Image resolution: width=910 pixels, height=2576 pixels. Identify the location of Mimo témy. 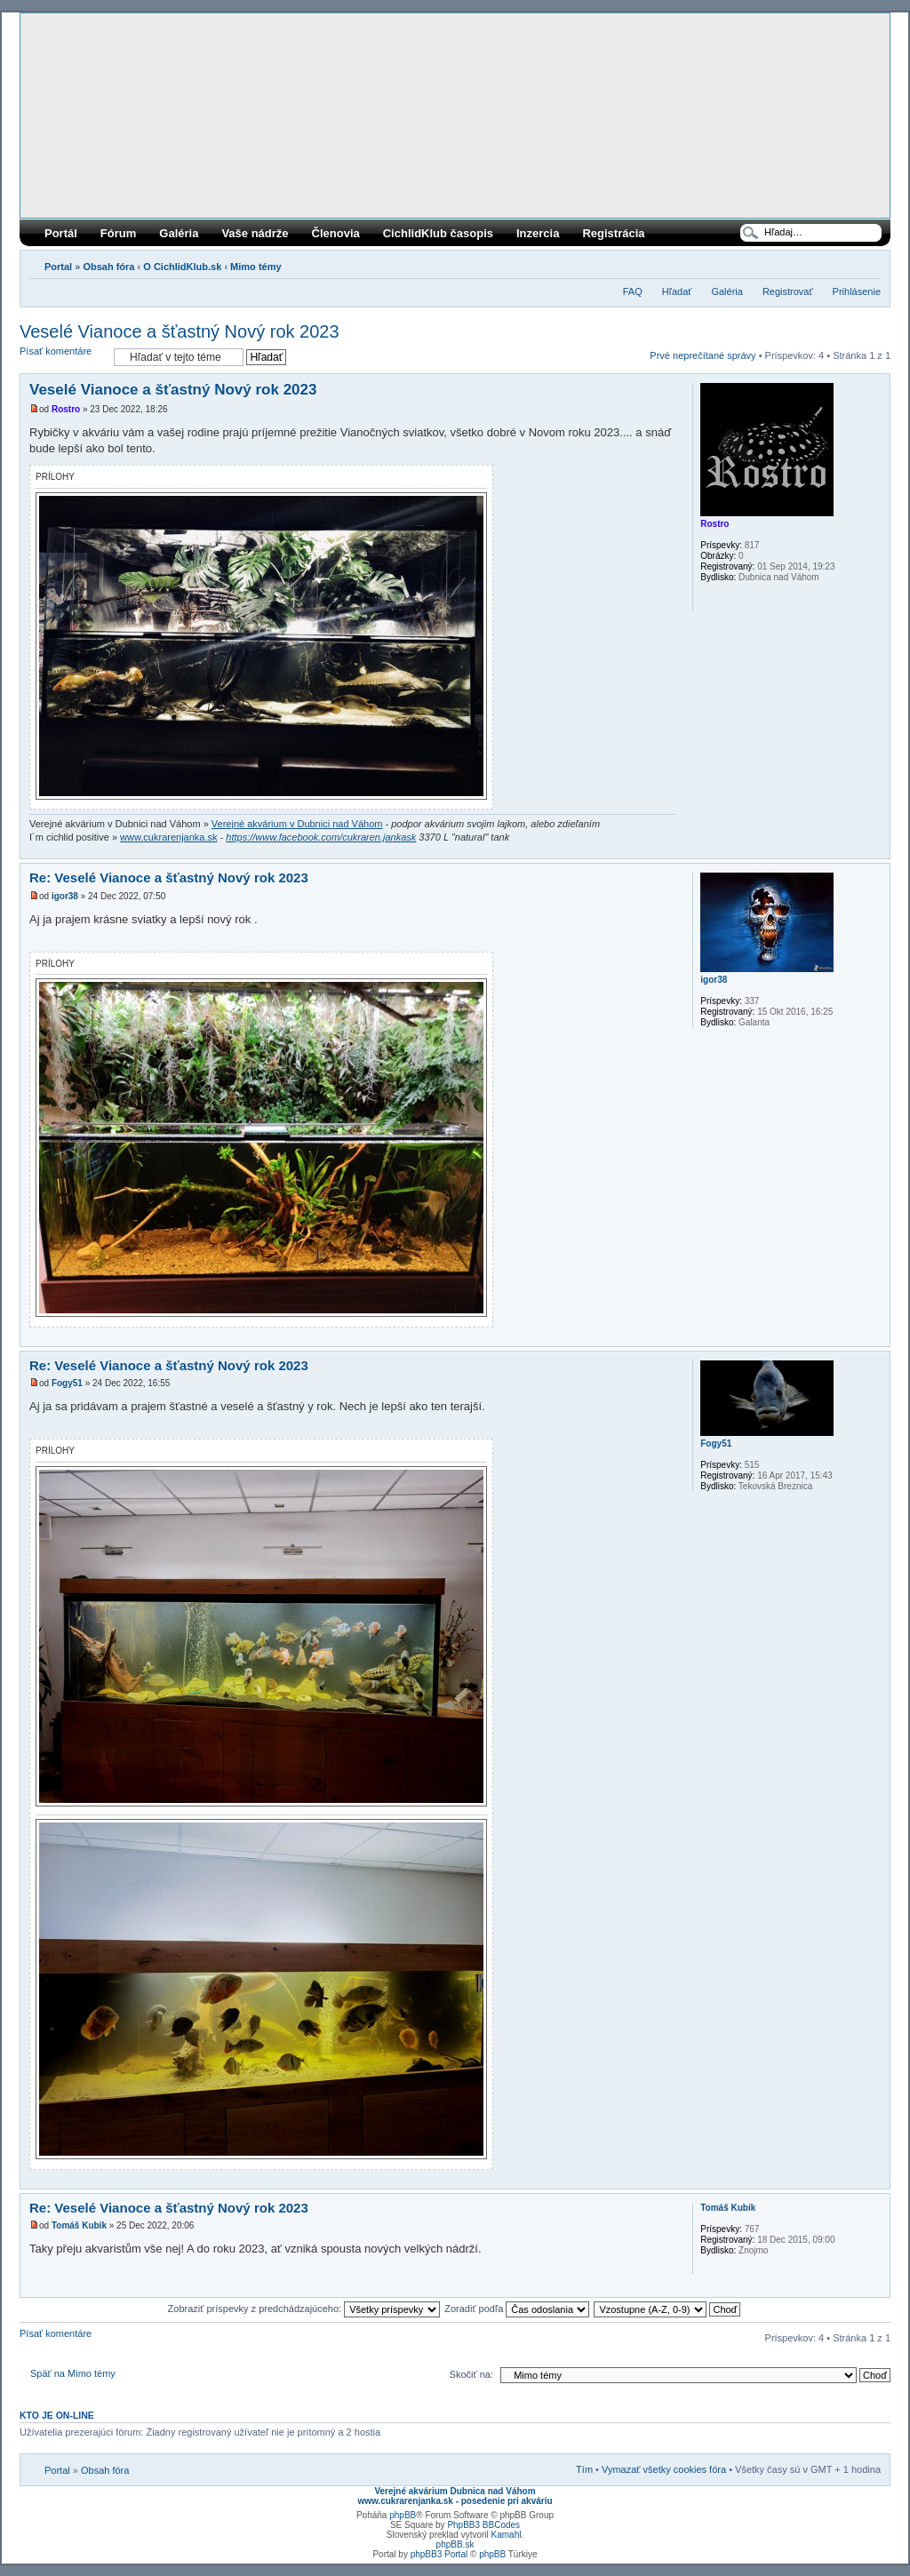
(255, 266).